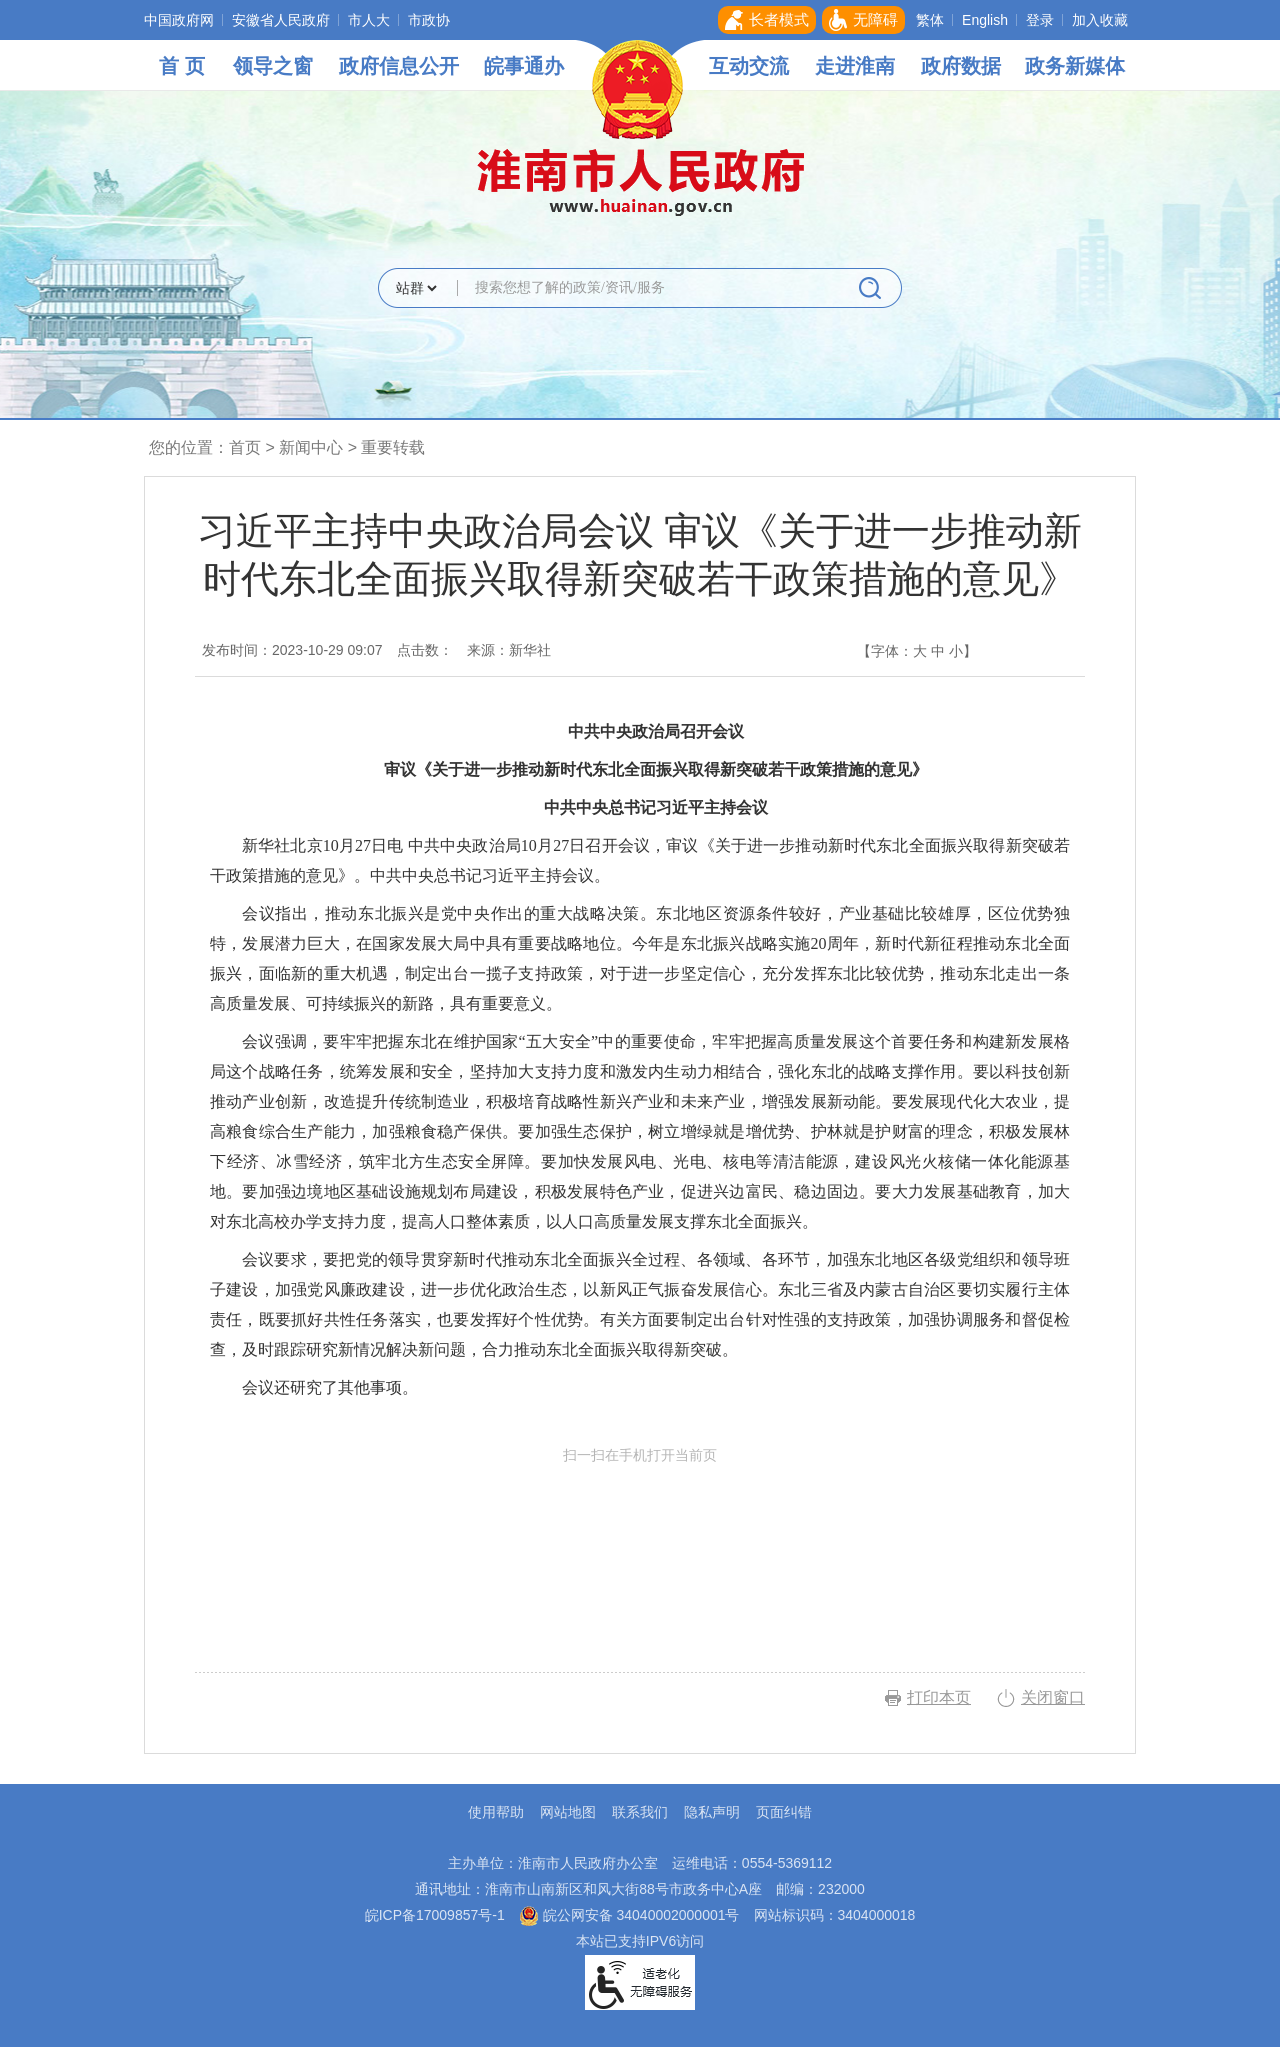 This screenshot has width=1280, height=2047. What do you see at coordinates (509, 650) in the screenshot?
I see `来源：新华社` at bounding box center [509, 650].